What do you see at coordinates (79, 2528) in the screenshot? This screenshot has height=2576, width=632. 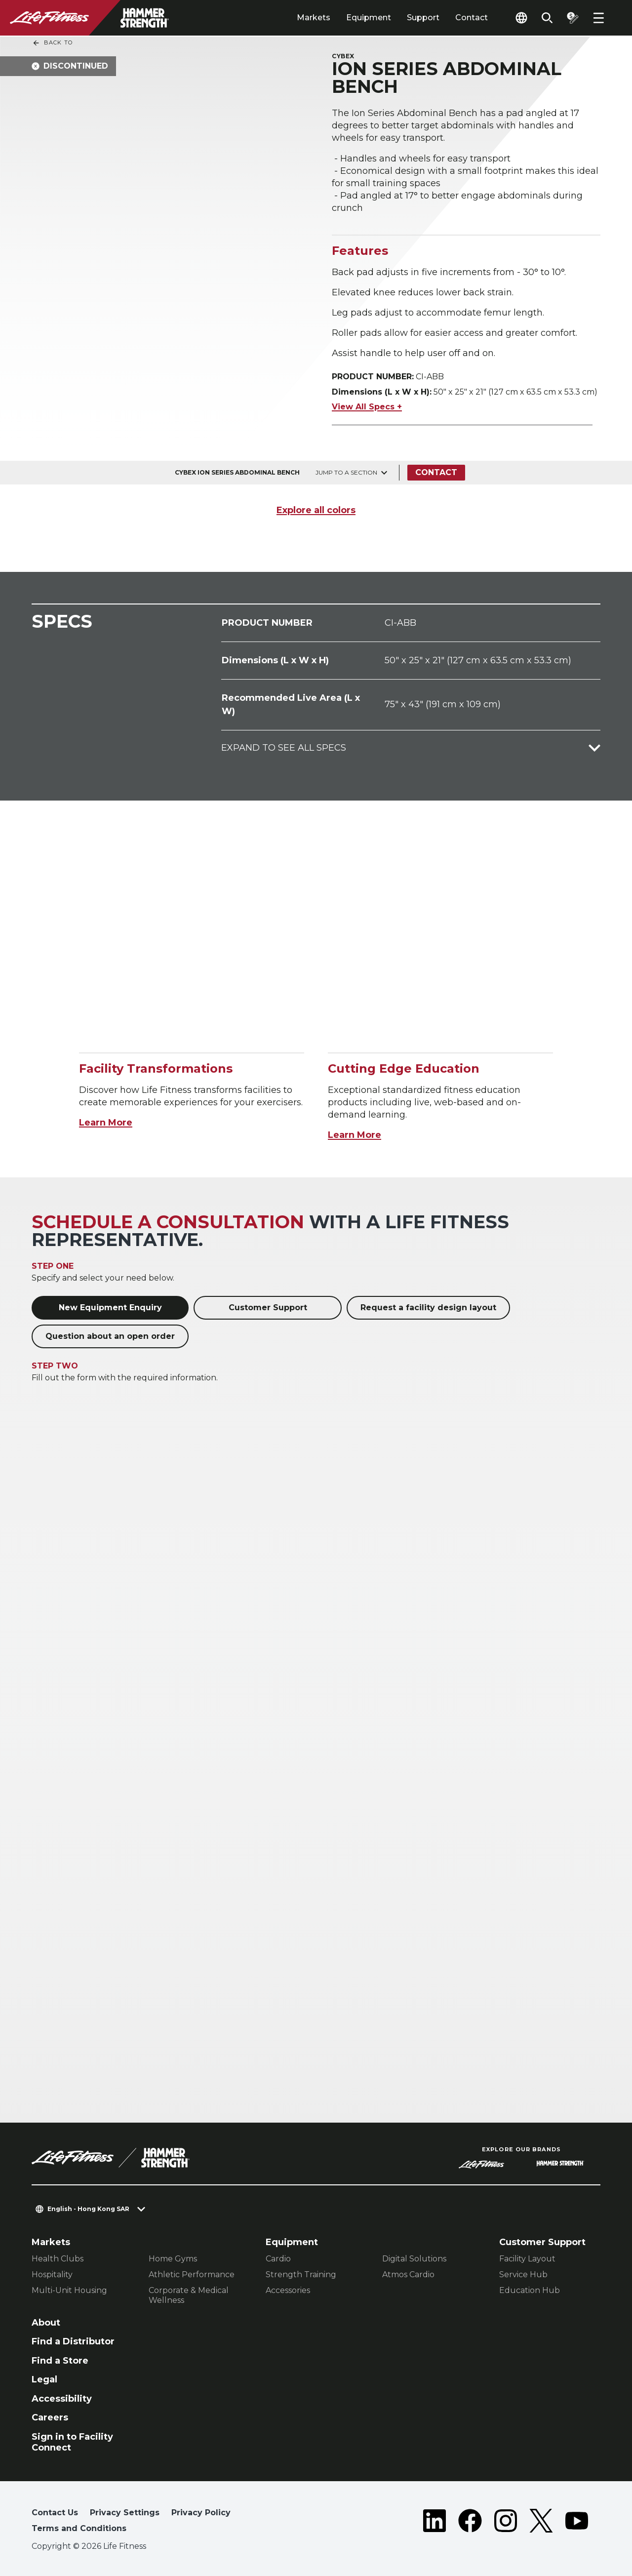 I see `Terms and Conditions [button]` at bounding box center [79, 2528].